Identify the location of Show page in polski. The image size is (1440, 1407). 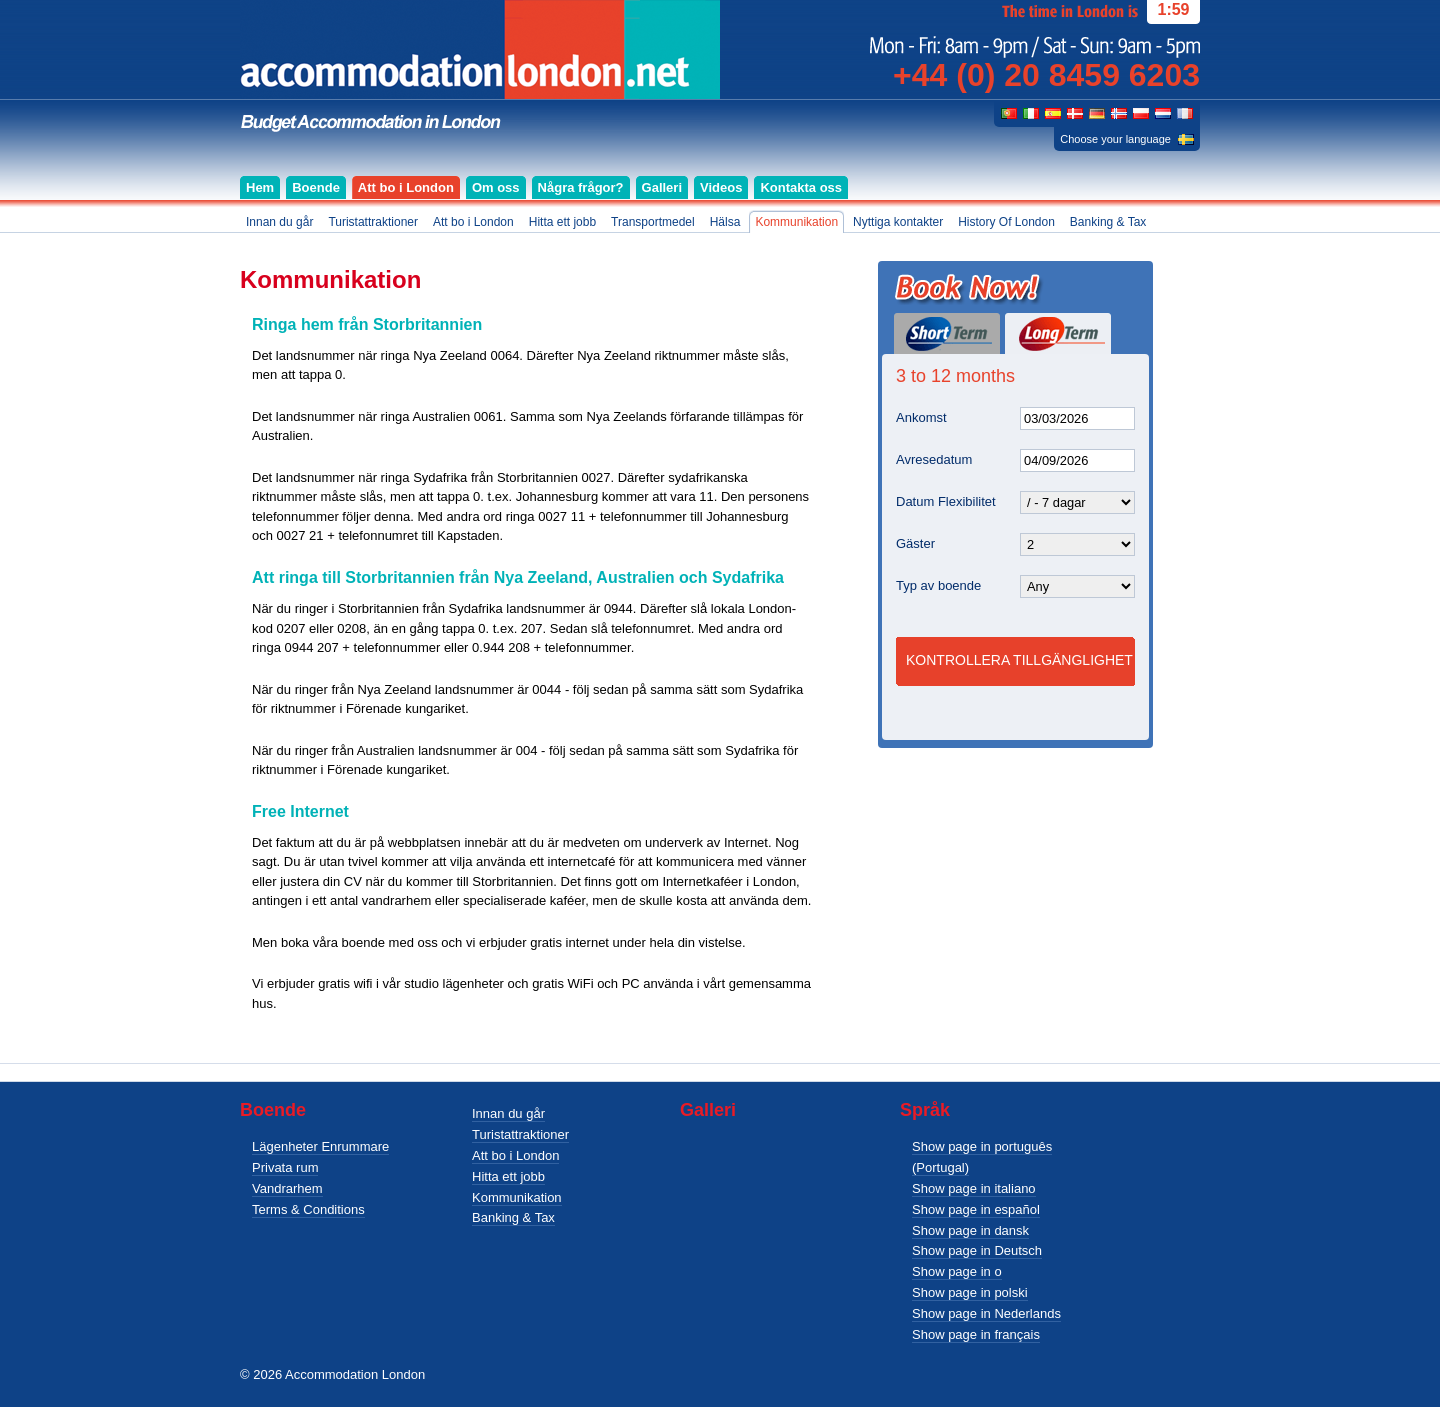
(970, 1292).